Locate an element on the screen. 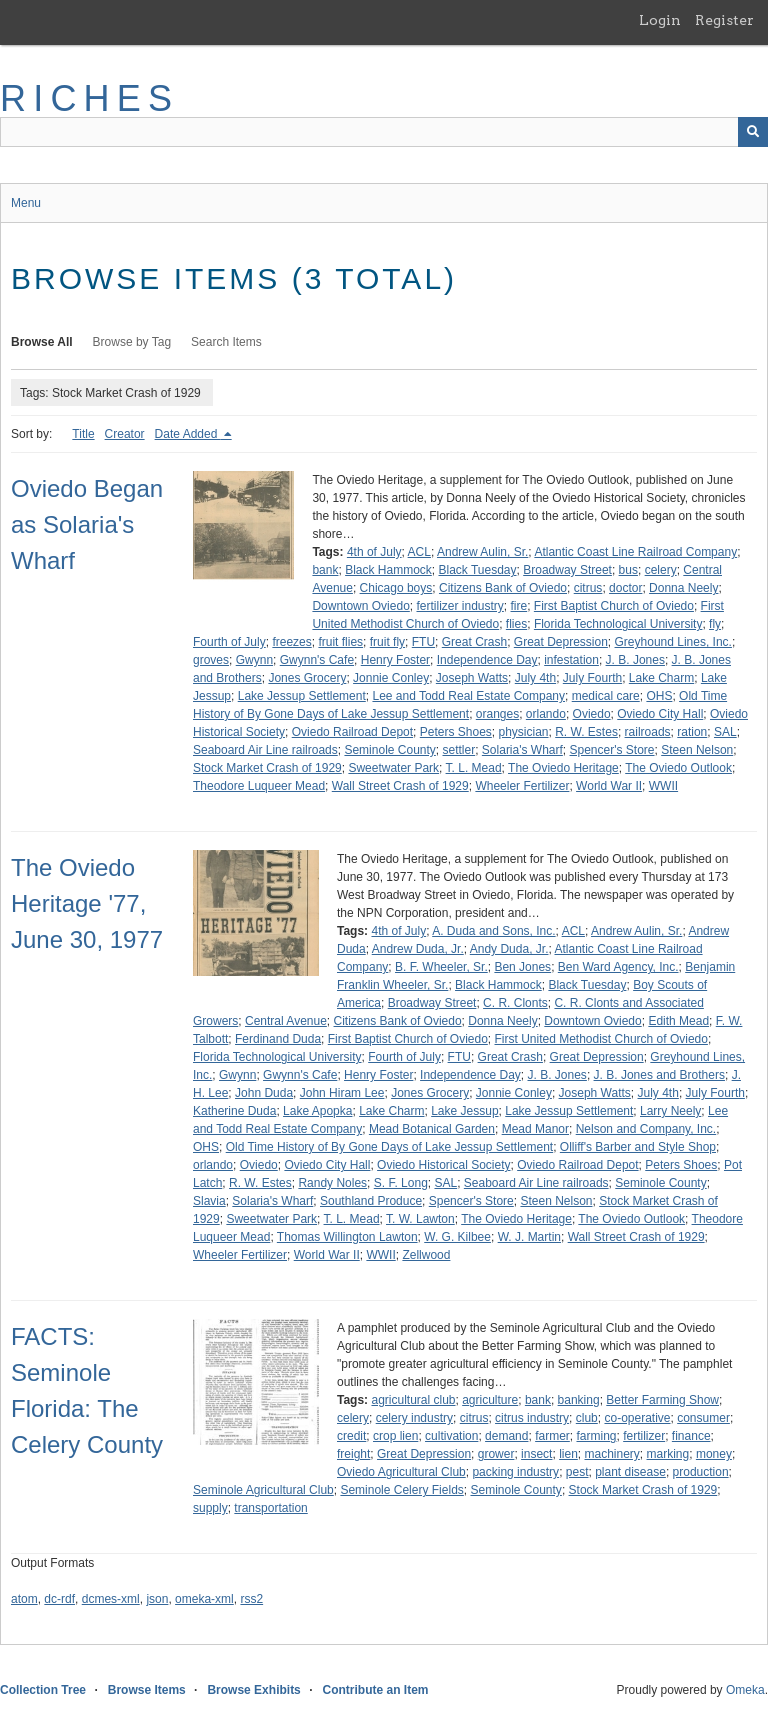  WWII is located at coordinates (663, 786).